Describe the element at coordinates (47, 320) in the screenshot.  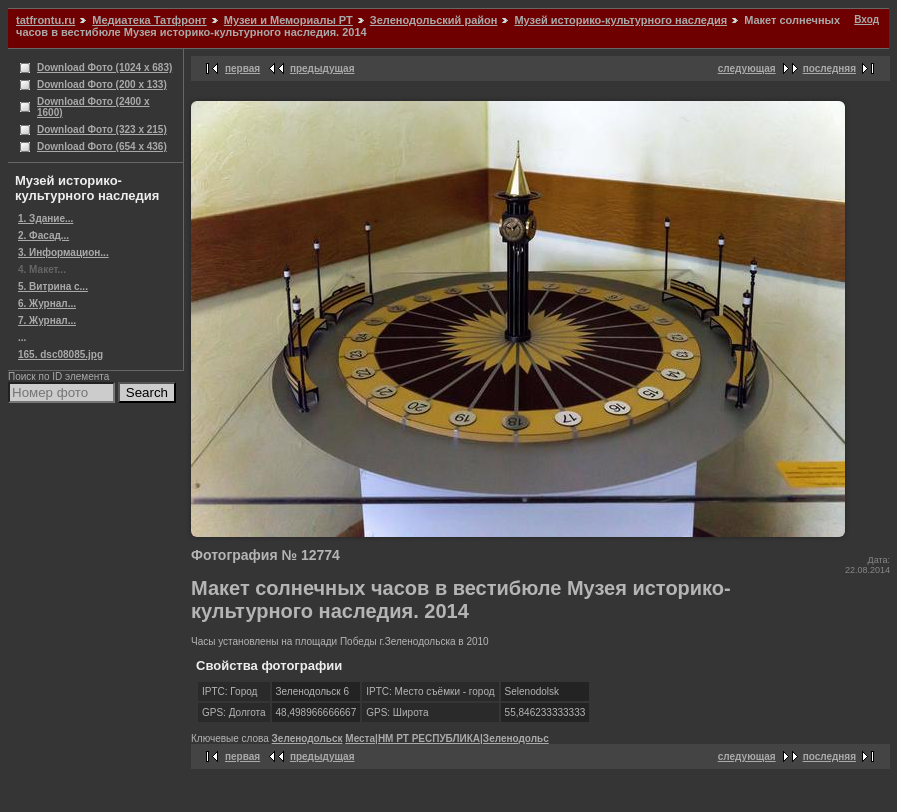
I see `7. Журнал...` at that location.